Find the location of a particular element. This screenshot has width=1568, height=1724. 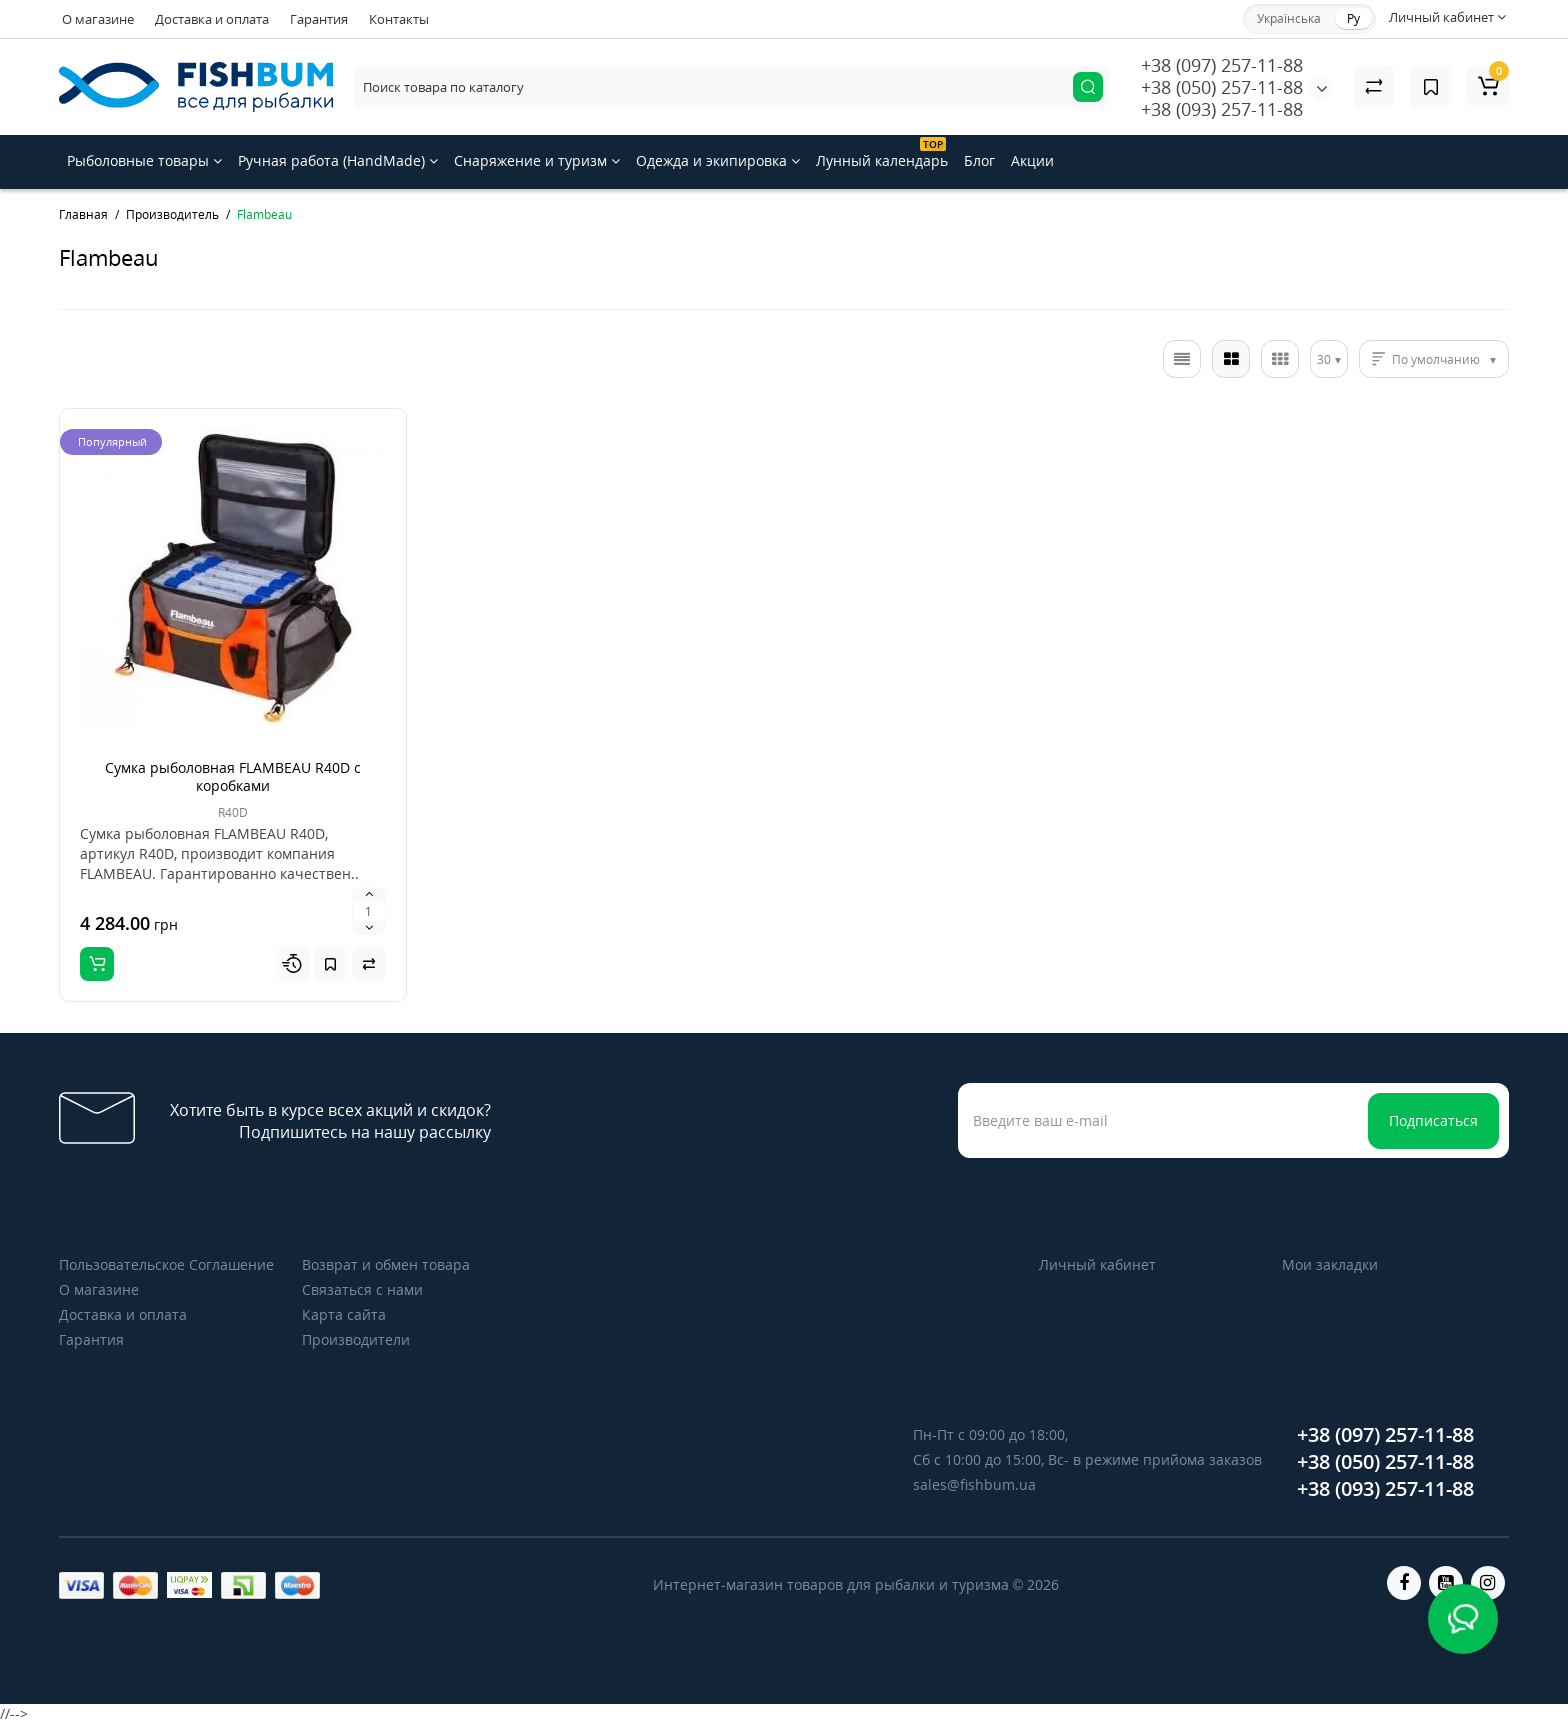

Производители is located at coordinates (356, 1339).